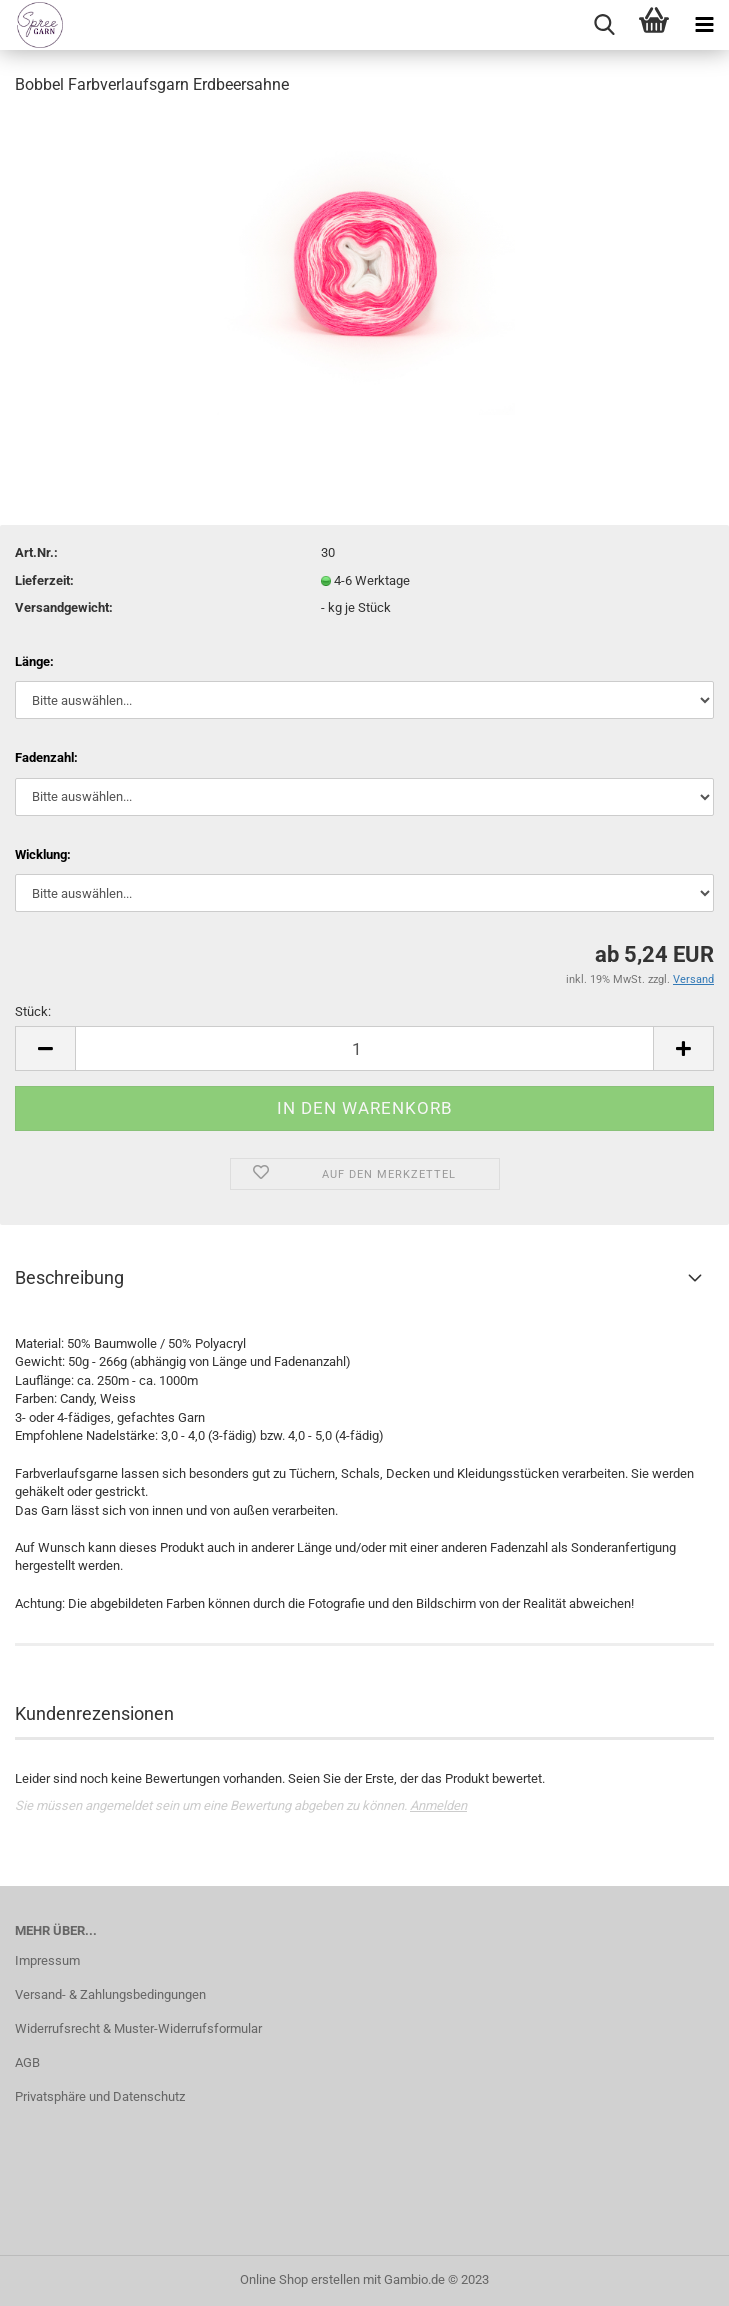  Describe the element at coordinates (438, 1805) in the screenshot. I see `Anmelden` at that location.